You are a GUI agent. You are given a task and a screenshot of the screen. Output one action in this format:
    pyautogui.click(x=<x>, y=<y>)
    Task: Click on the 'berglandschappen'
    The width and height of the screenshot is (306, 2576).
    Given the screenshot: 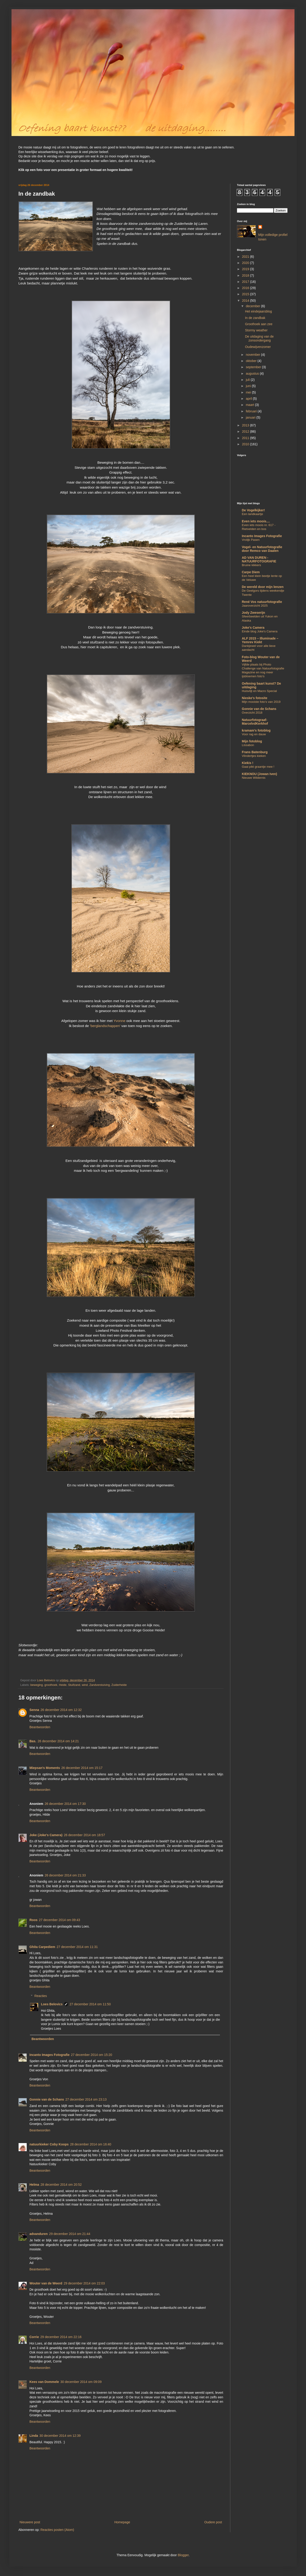 What is the action you would take?
    pyautogui.click(x=105, y=1026)
    